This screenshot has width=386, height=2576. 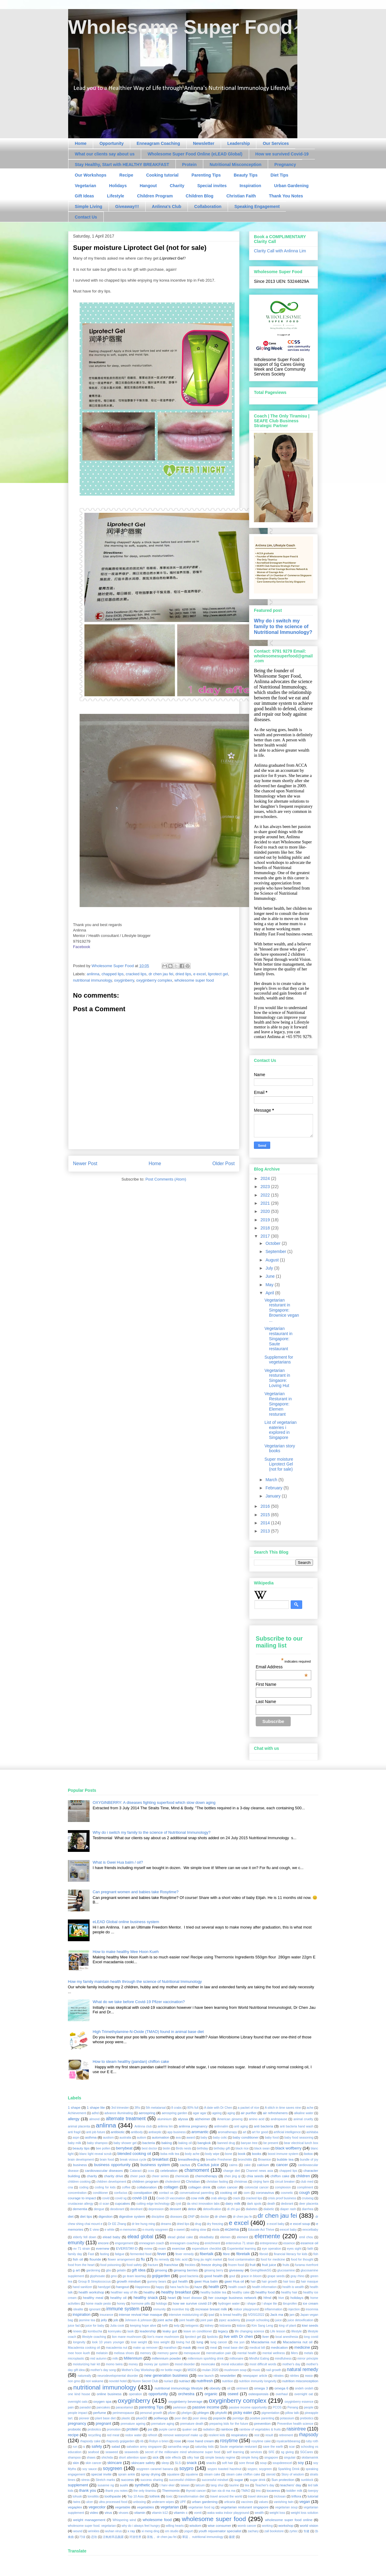 What do you see at coordinates (150, 2474) in the screenshot?
I see `spray drying` at bounding box center [150, 2474].